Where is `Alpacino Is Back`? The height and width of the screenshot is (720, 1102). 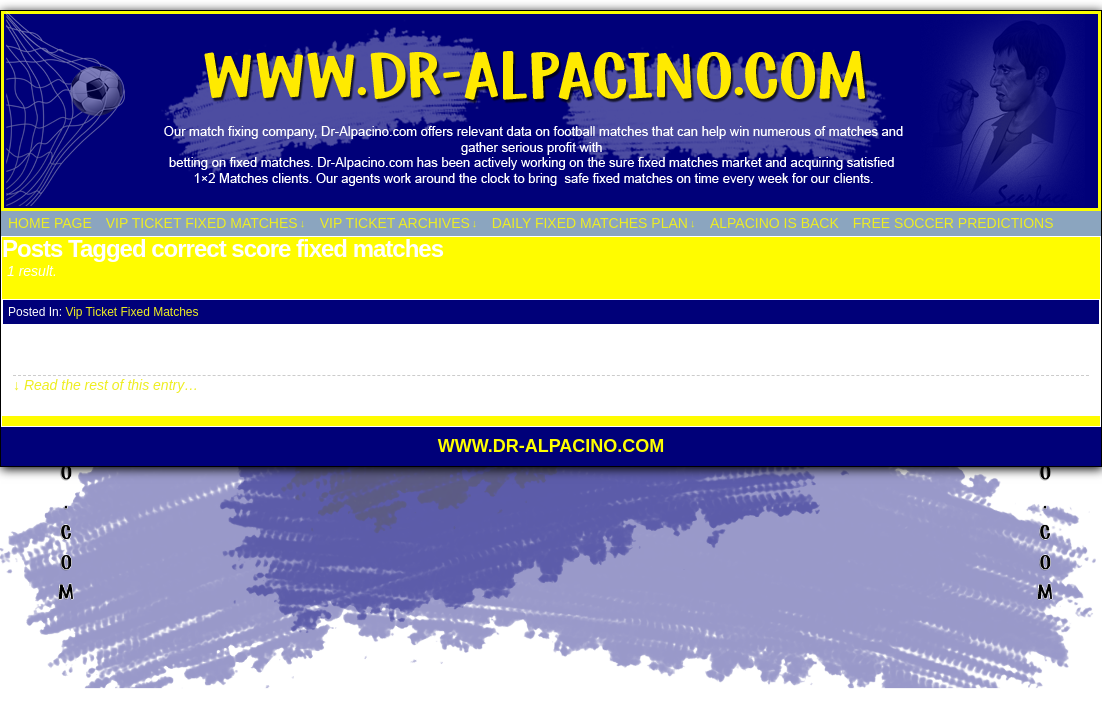
Alpacino Is Back is located at coordinates (774, 223).